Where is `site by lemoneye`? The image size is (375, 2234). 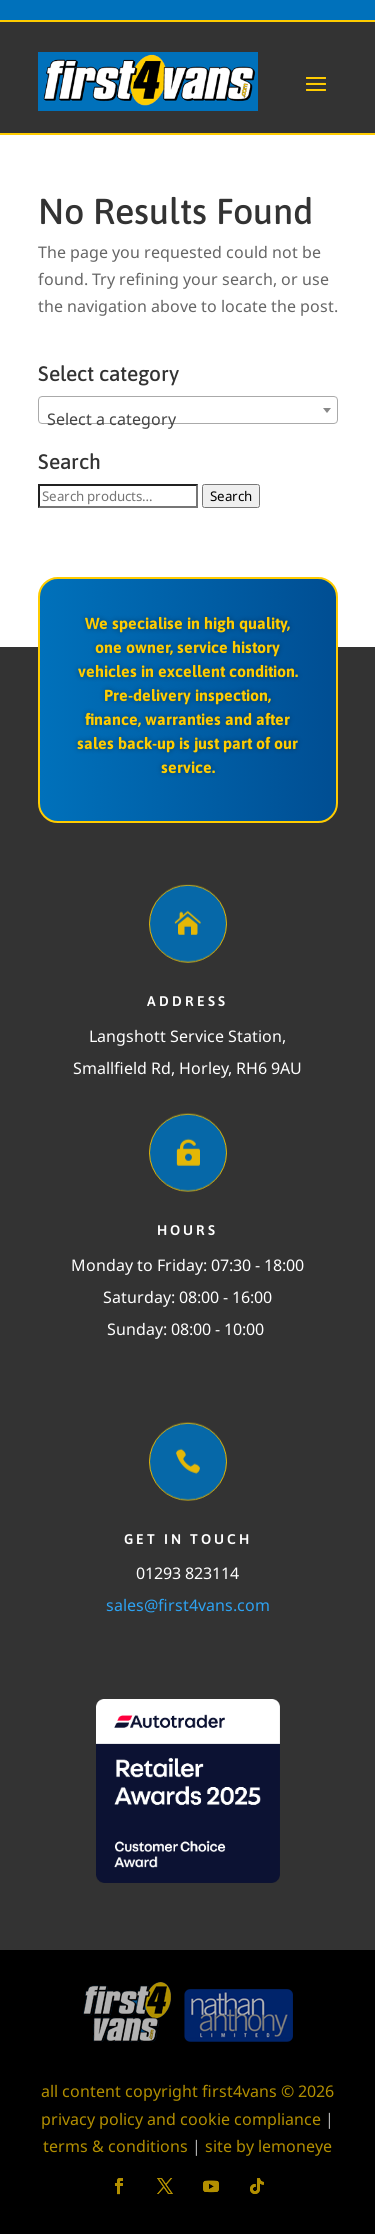 site by lemoneye is located at coordinates (268, 2146).